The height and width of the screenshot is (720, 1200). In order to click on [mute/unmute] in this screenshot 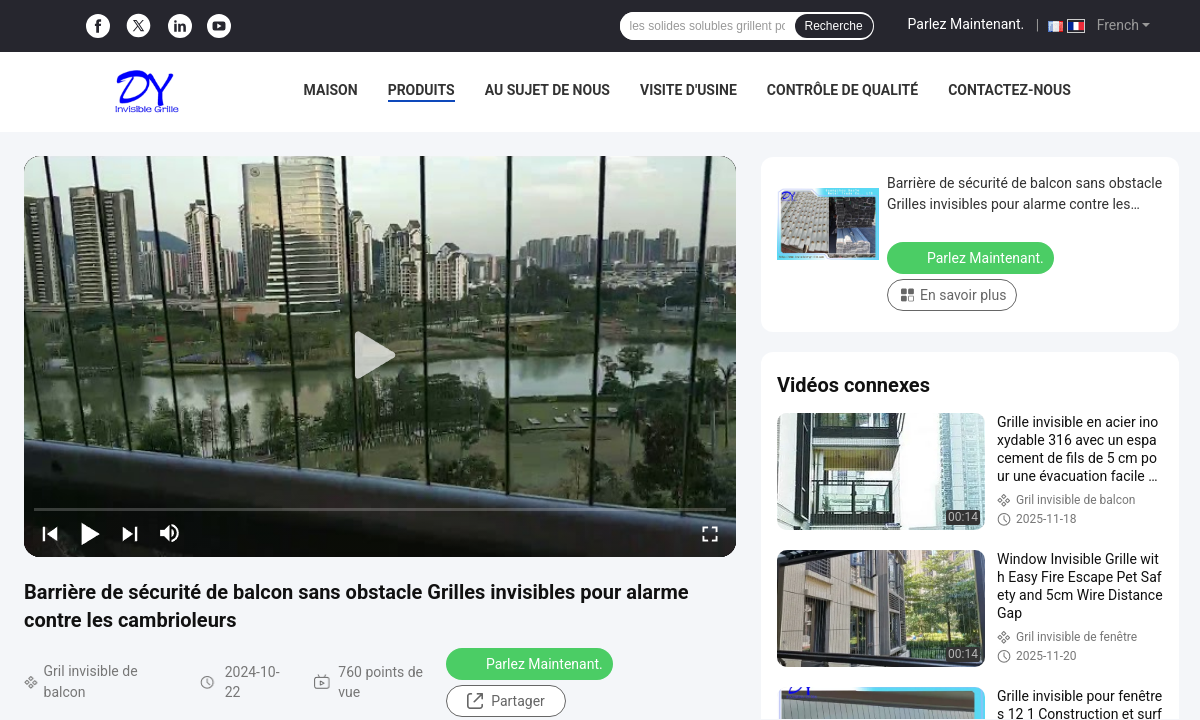, I will do `click(170, 533)`.